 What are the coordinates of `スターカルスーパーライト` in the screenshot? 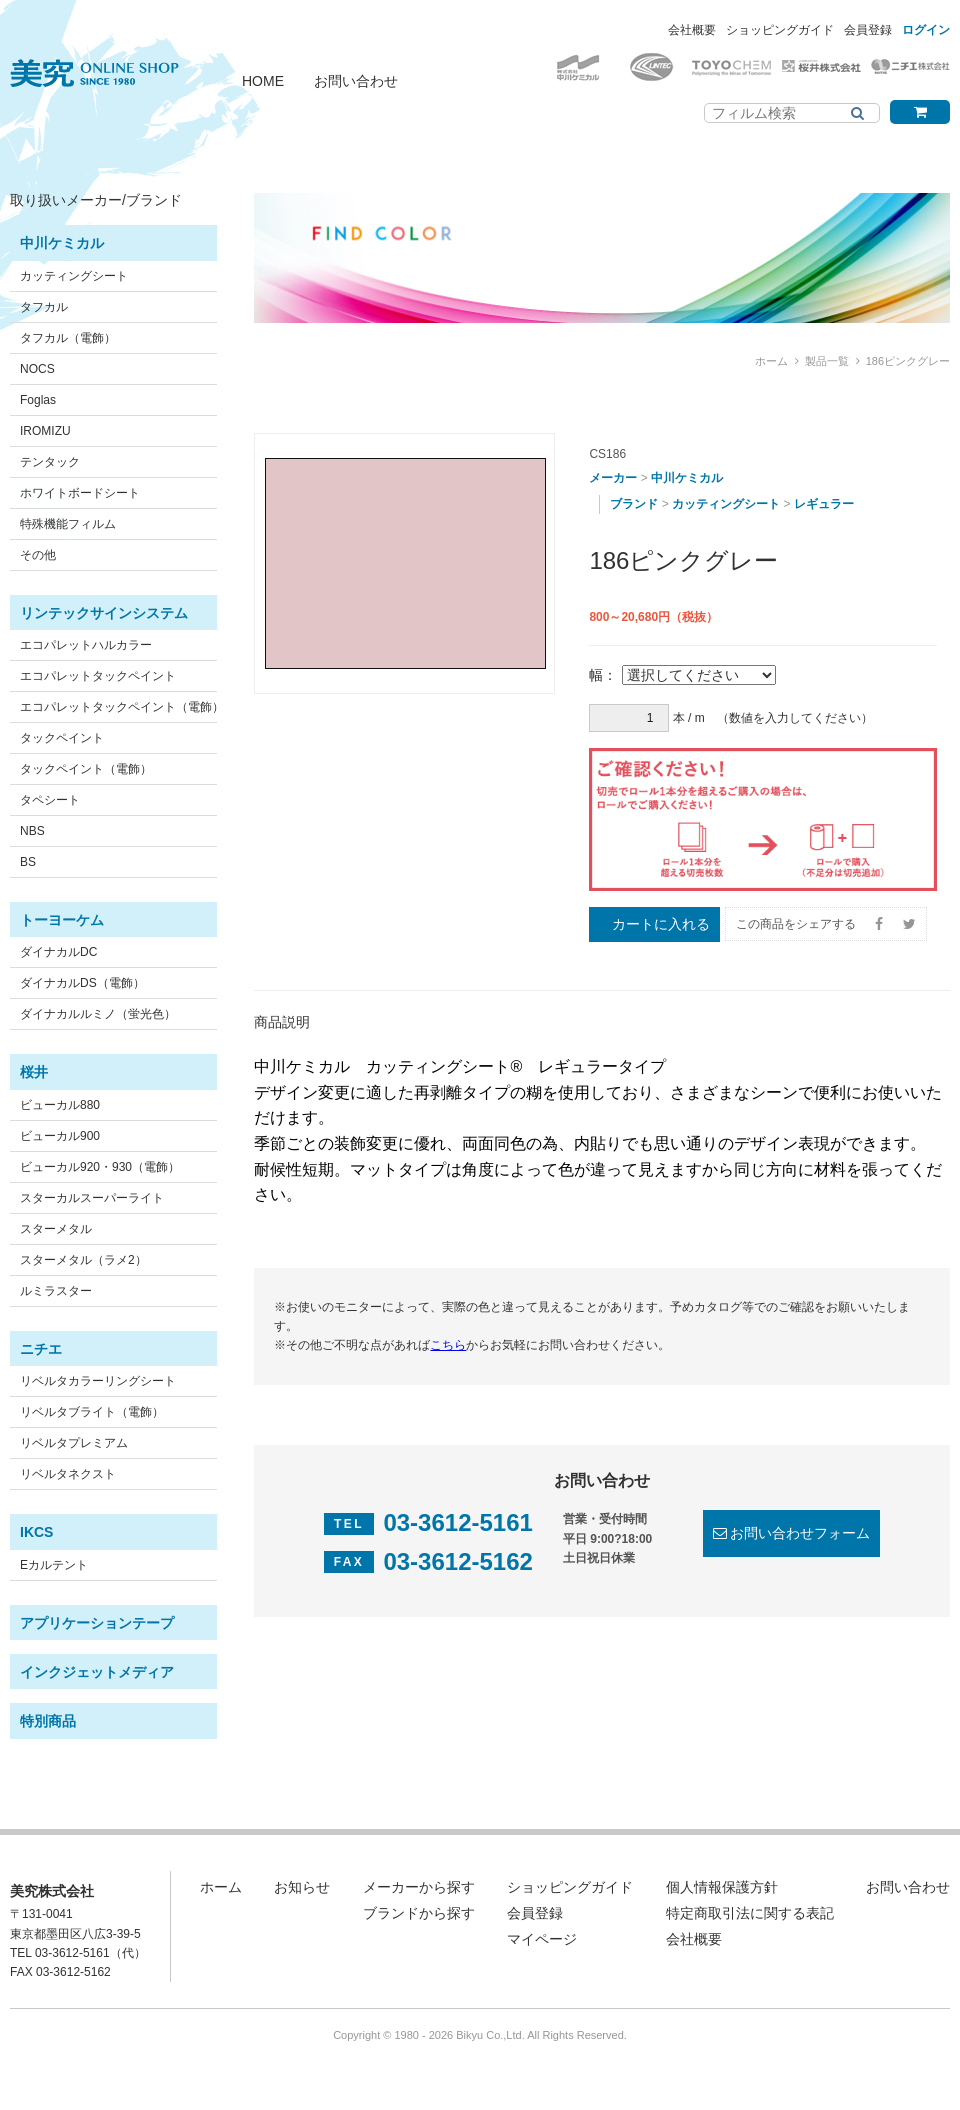 It's located at (92, 1198).